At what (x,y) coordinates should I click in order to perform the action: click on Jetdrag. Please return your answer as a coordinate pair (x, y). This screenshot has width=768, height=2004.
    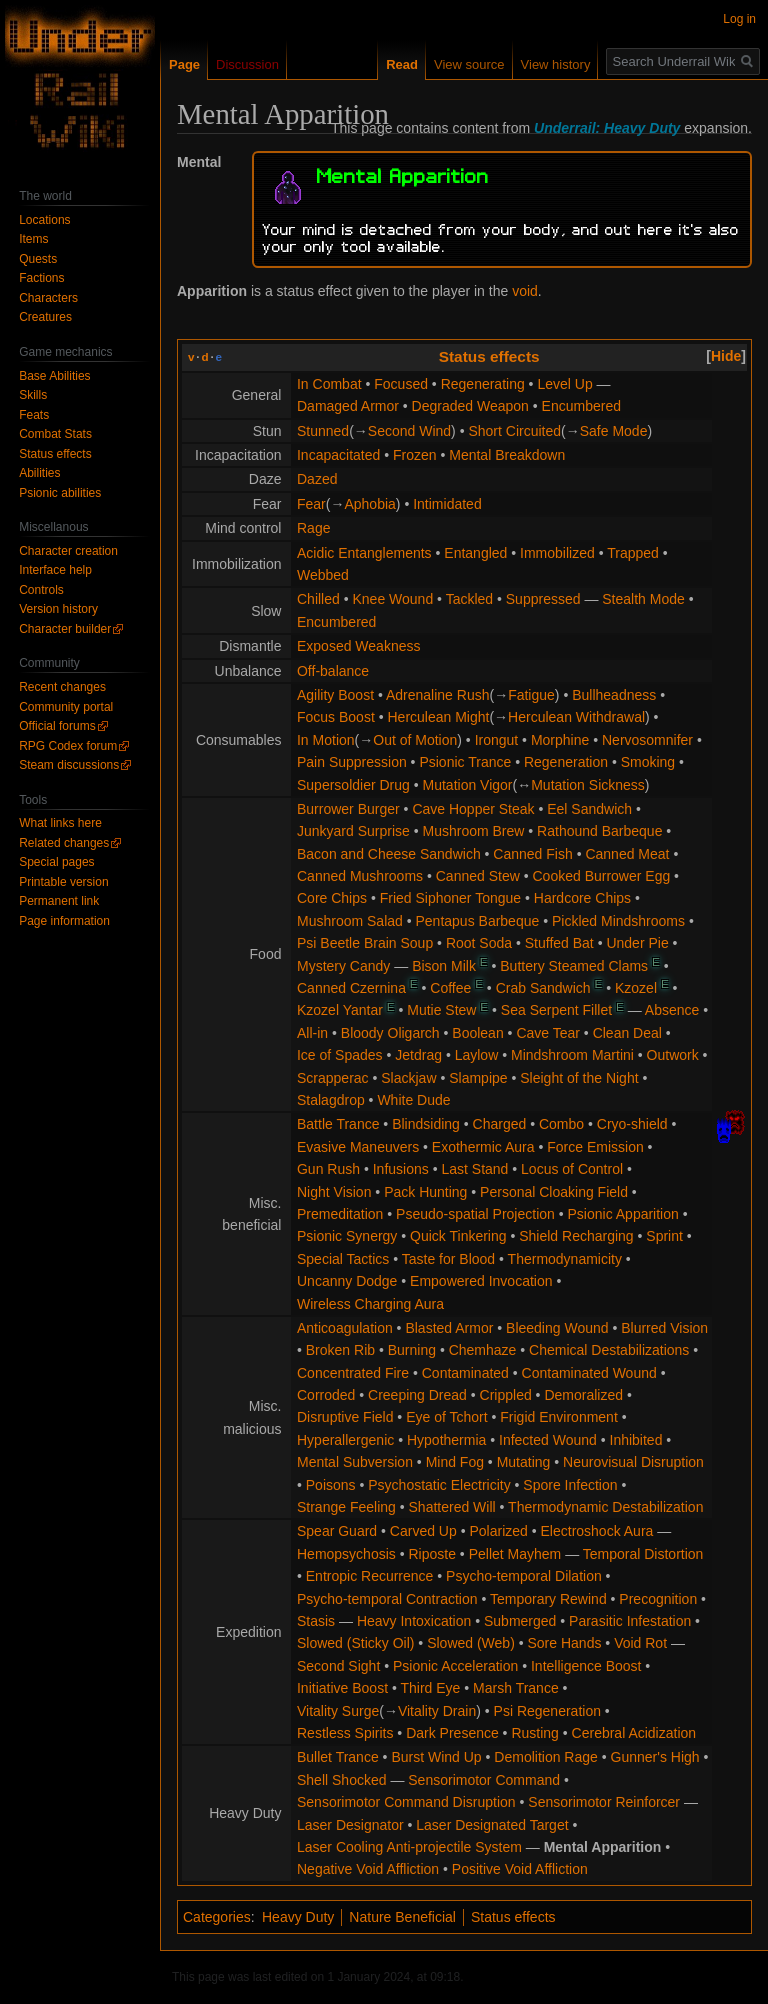
    Looking at the image, I should click on (418, 1055).